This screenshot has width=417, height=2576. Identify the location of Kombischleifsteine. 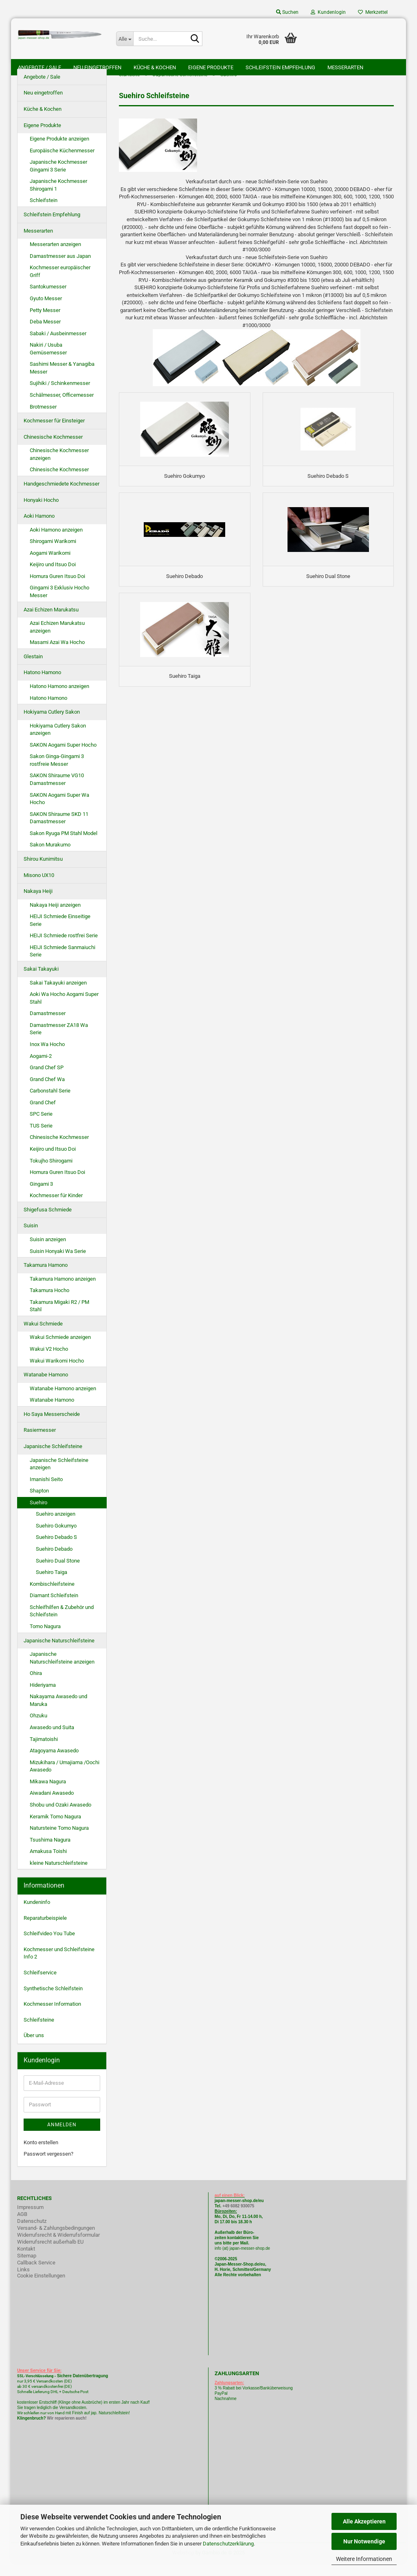
(52, 1597).